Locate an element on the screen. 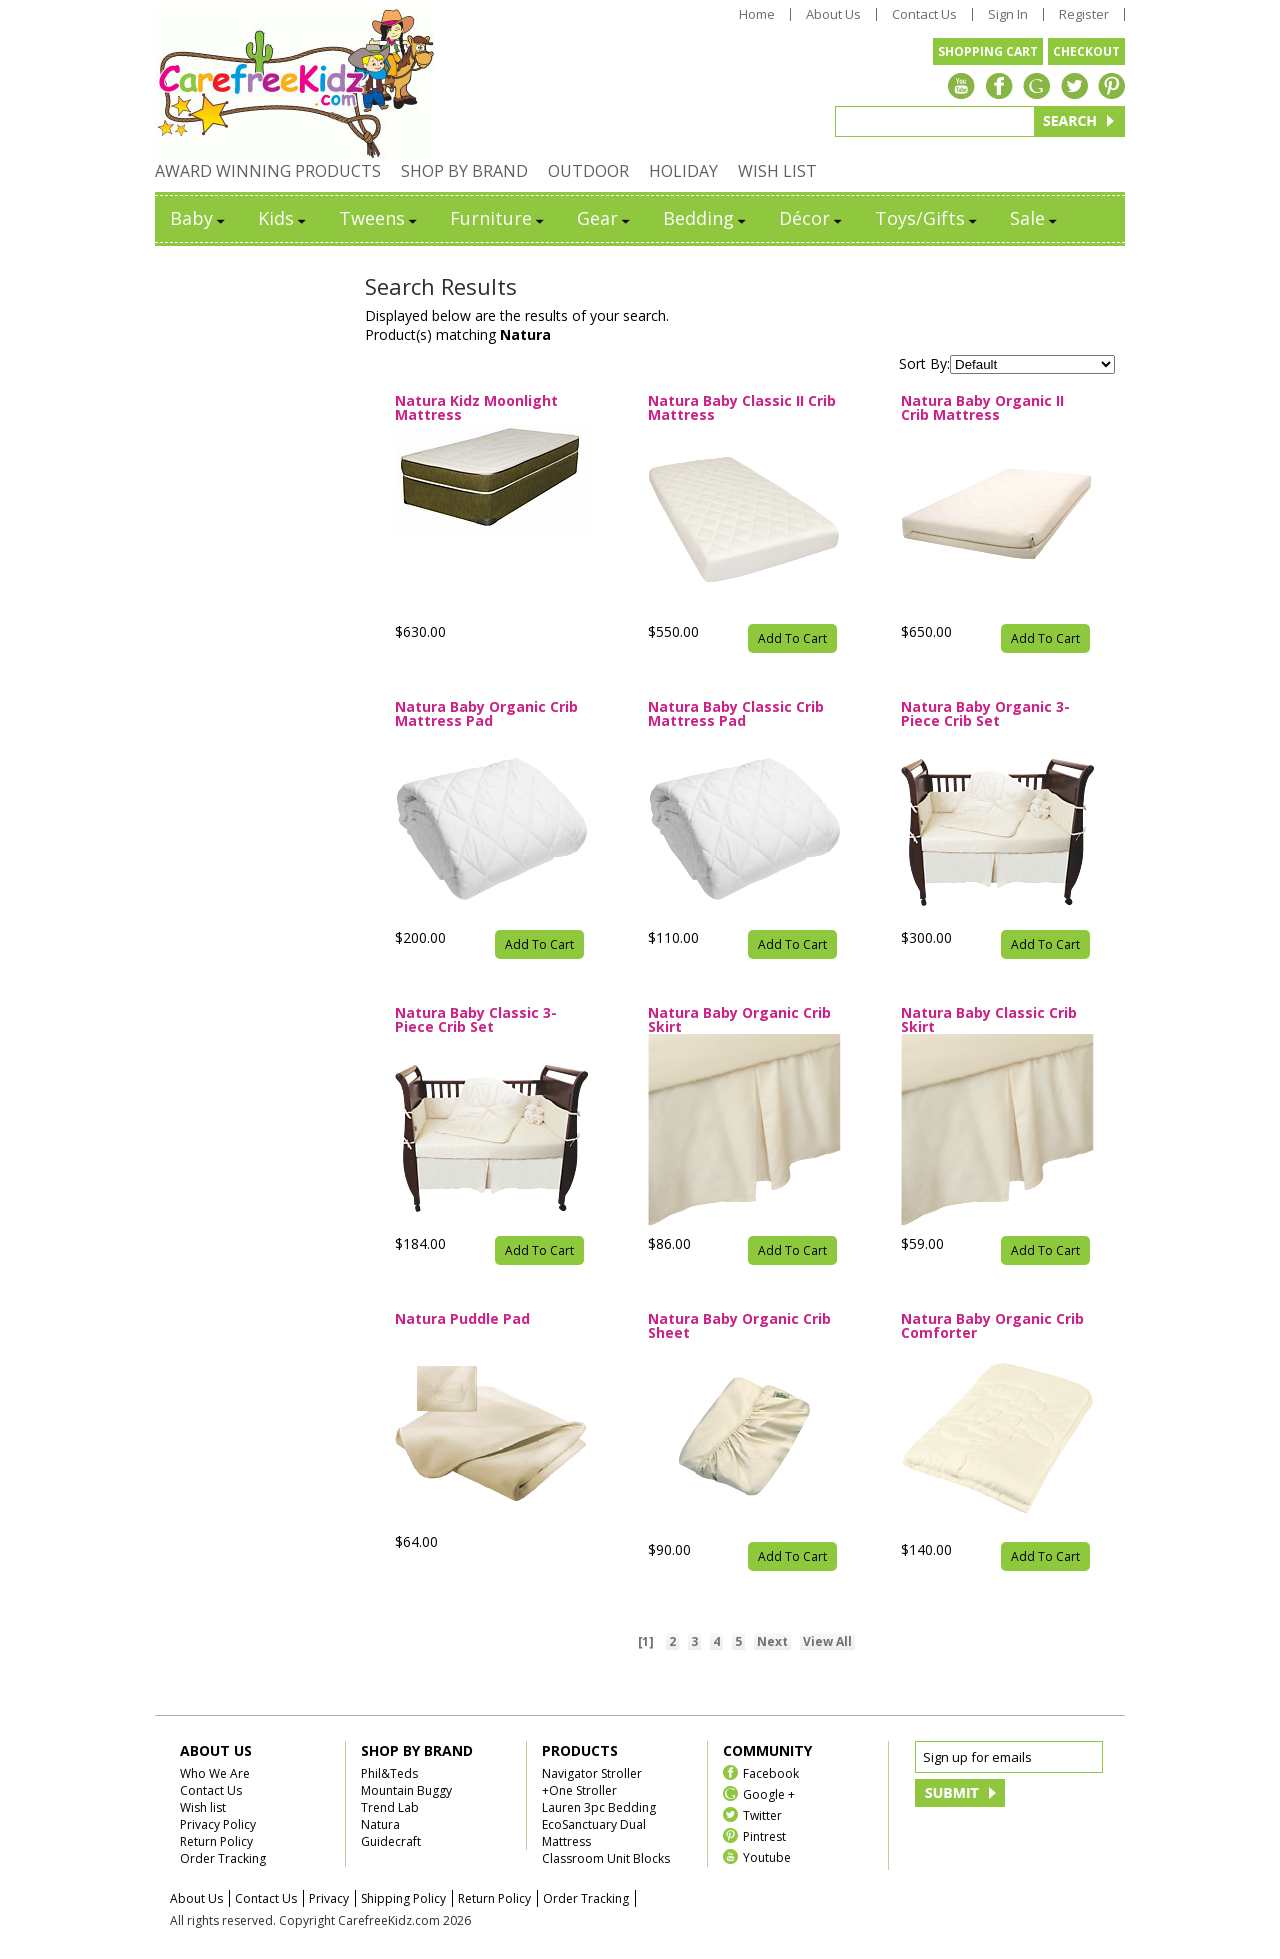 The image size is (1280, 1959). Mountain Buggy is located at coordinates (406, 1790).